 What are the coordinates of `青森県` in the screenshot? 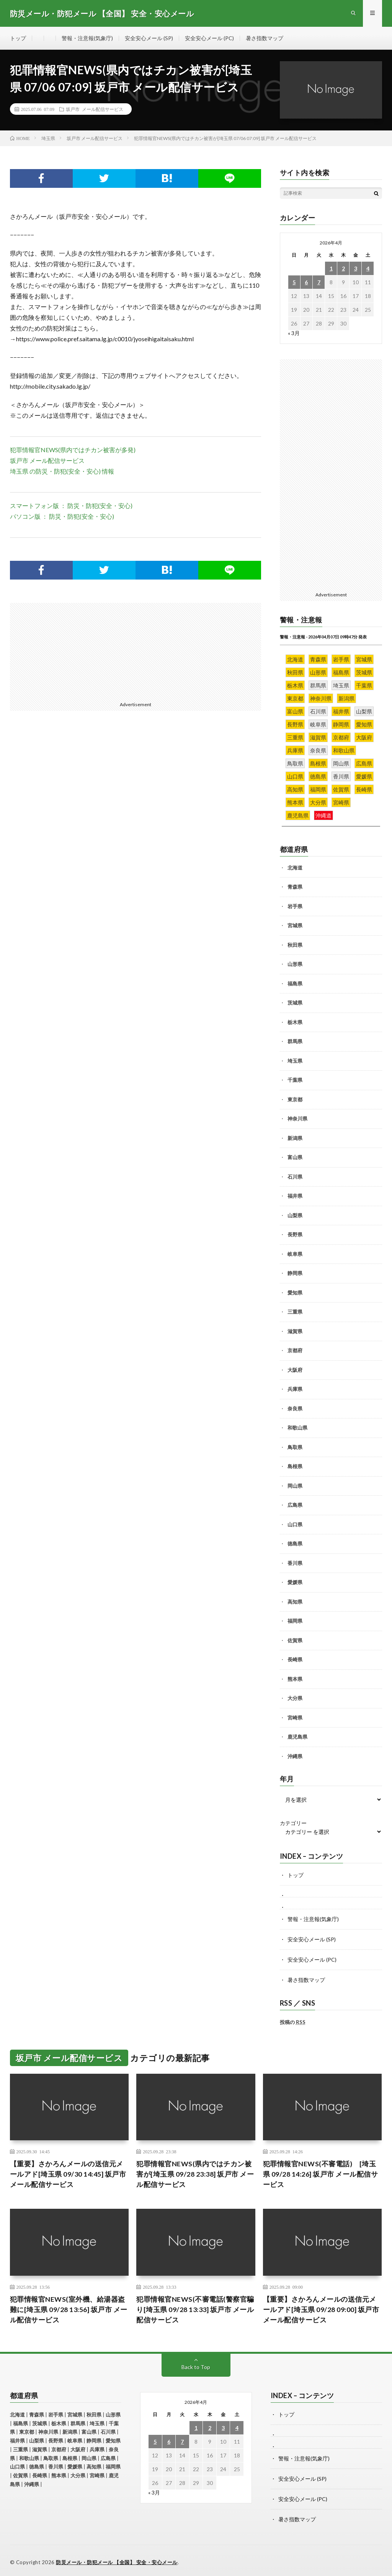 It's located at (294, 887).